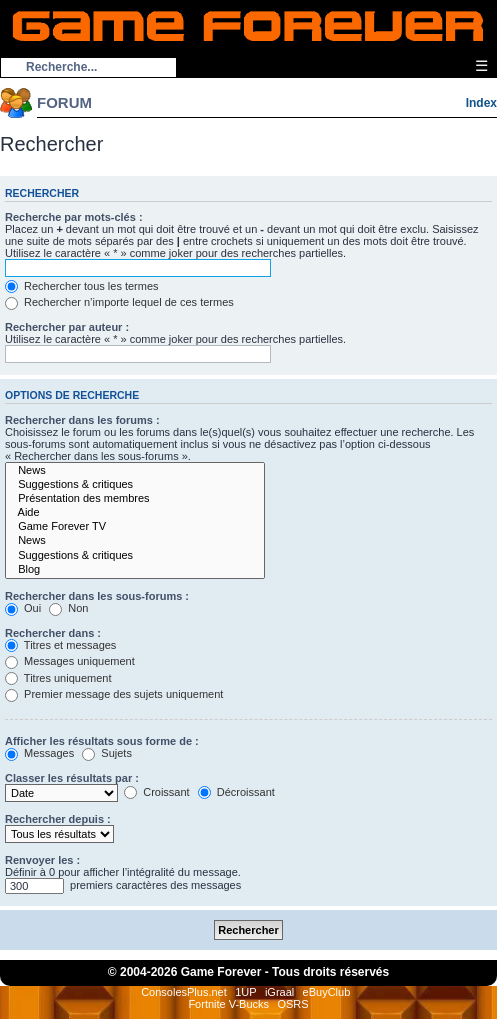 Image resolution: width=497 pixels, height=1019 pixels. What do you see at coordinates (53, 633) in the screenshot?
I see `Rechercher dans :` at bounding box center [53, 633].